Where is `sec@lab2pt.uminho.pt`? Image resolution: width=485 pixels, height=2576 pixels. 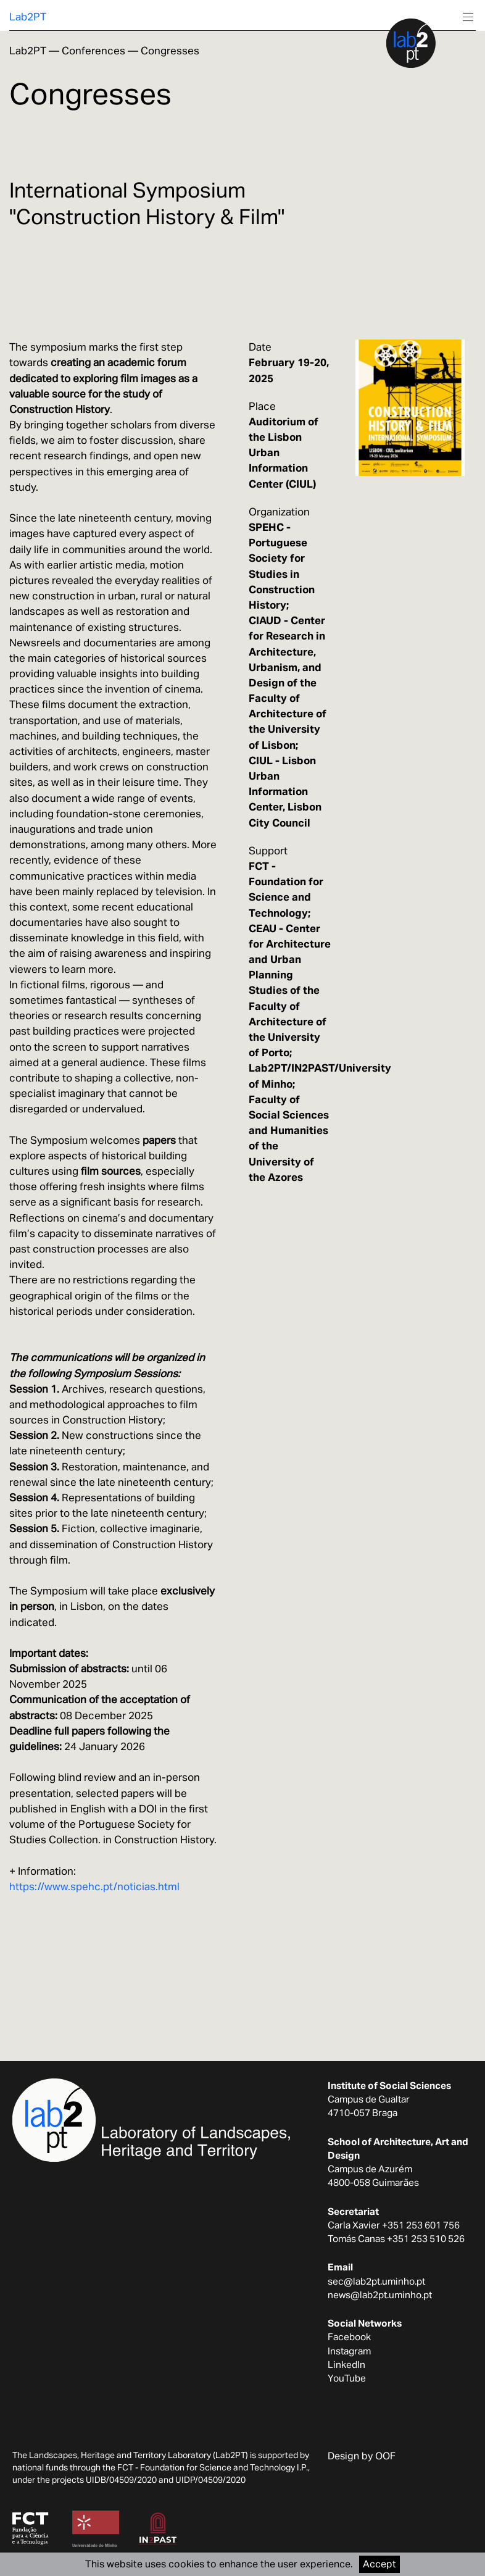 sec@lab2pt.uminho.pt is located at coordinates (376, 2281).